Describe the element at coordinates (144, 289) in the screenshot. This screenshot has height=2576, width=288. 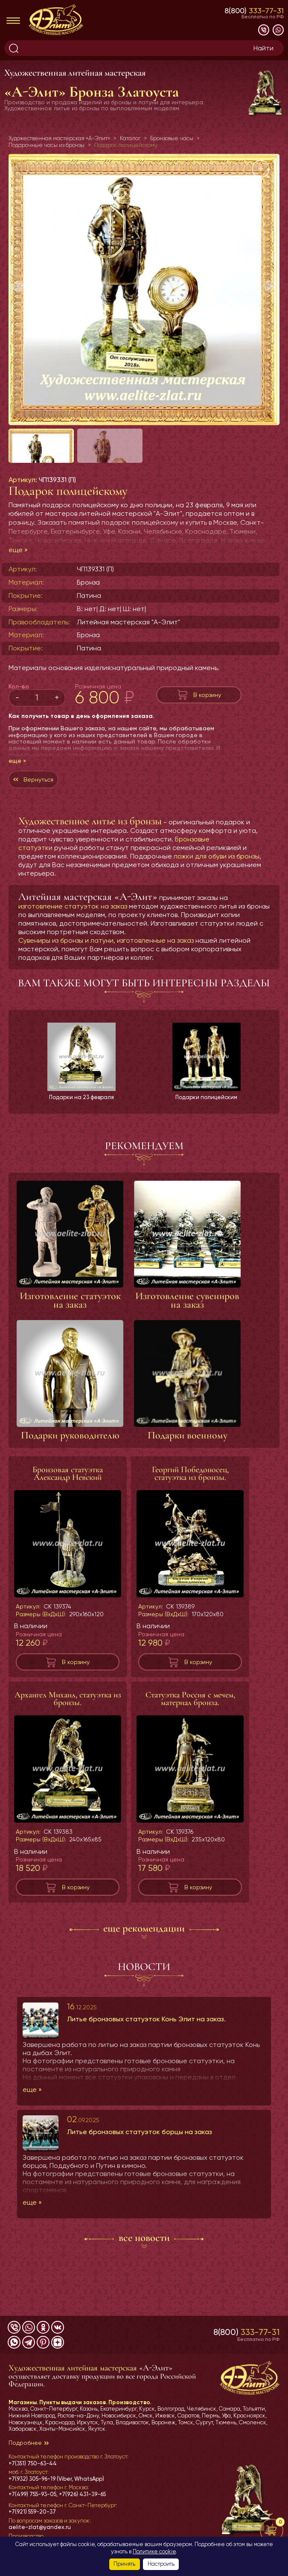
I see `[group]` at that location.